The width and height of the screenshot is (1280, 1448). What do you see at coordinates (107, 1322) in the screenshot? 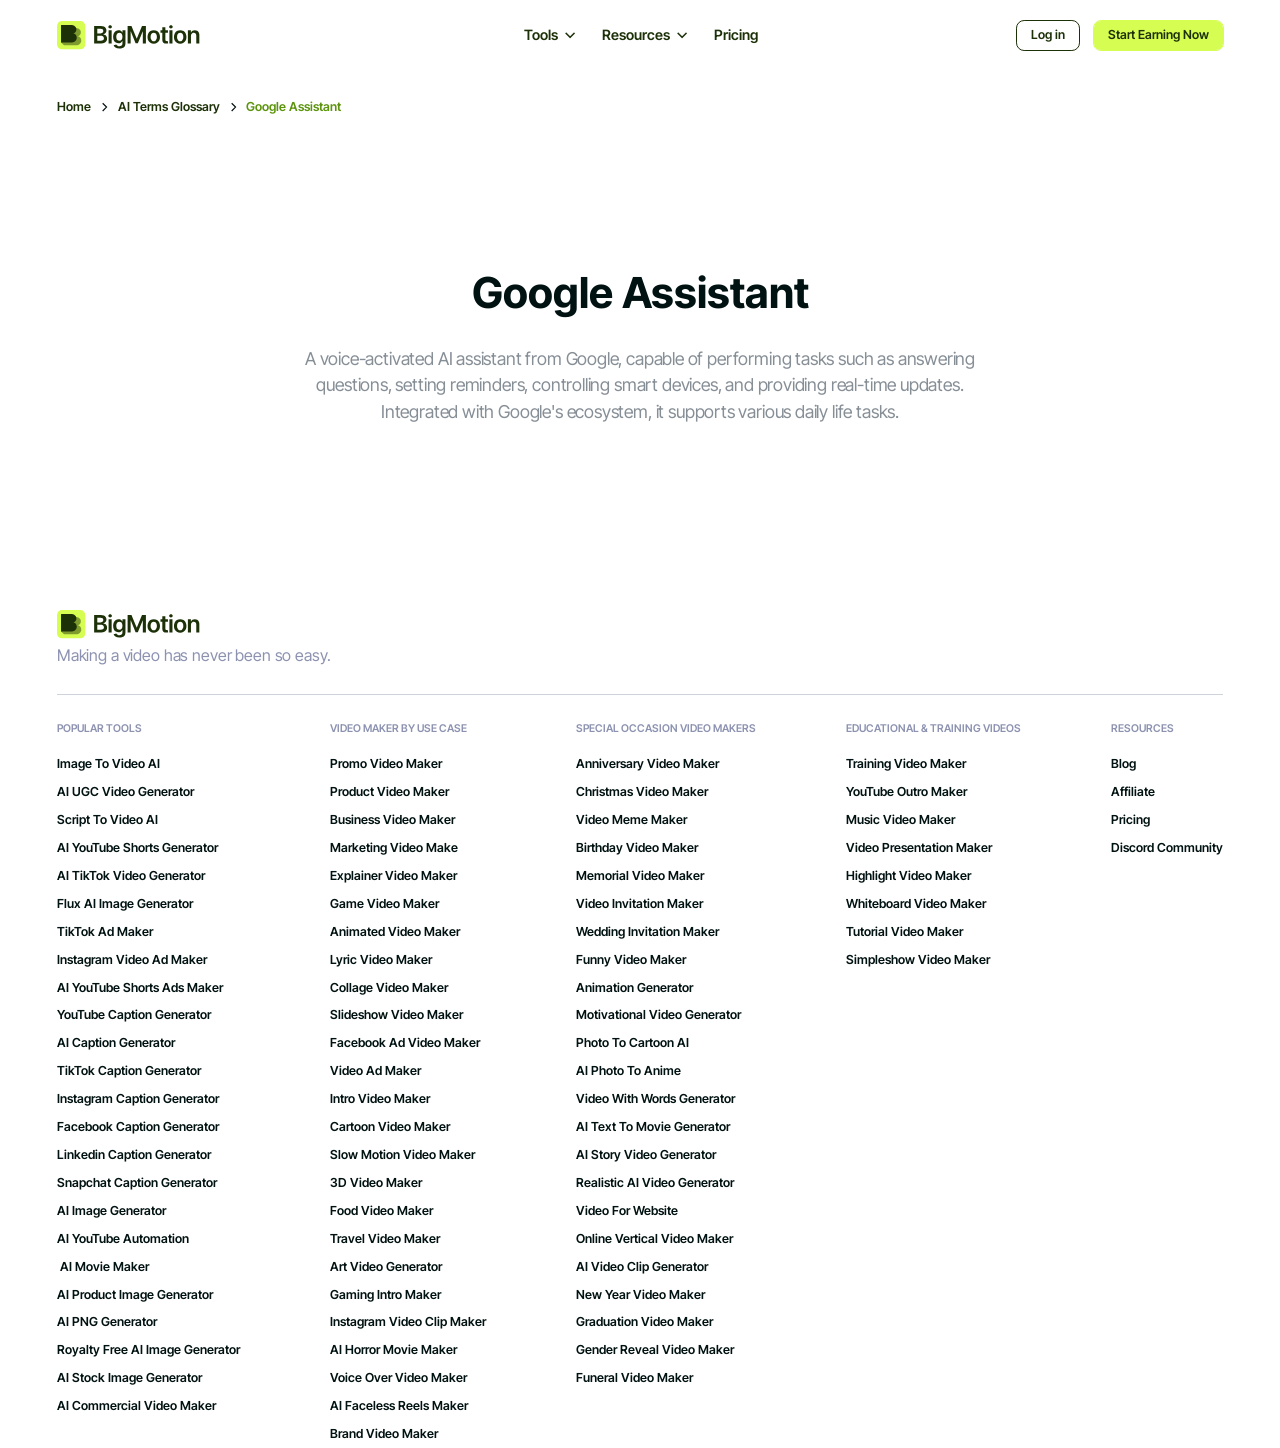
I see `AI PNG Generator` at bounding box center [107, 1322].